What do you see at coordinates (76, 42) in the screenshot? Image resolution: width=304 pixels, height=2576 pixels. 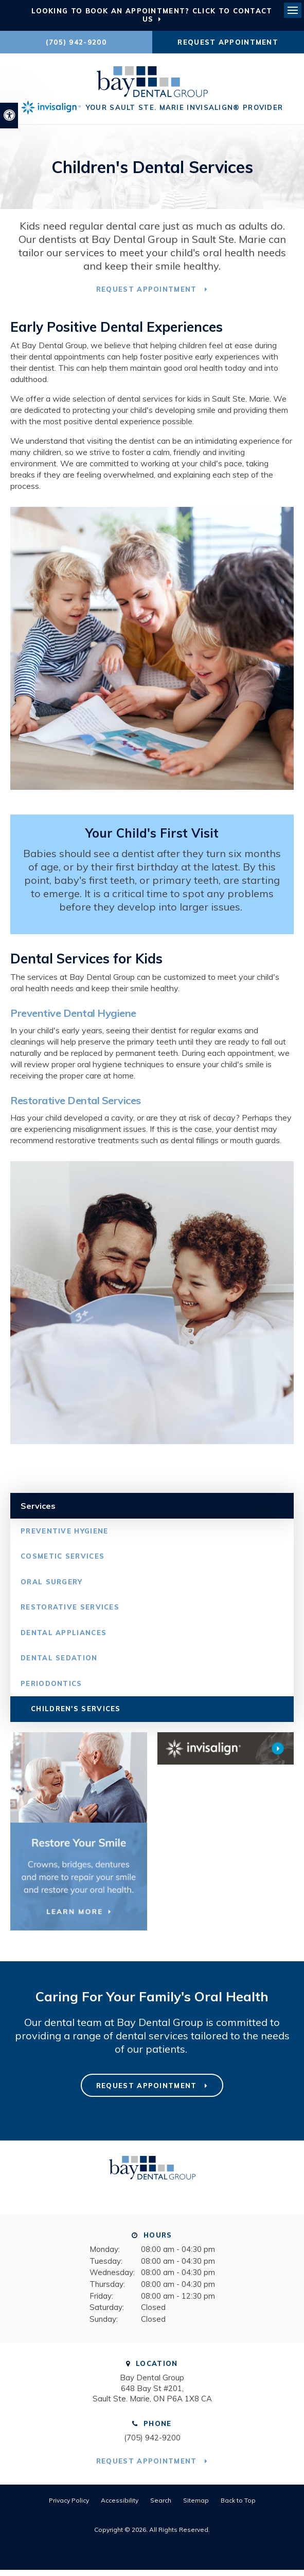 I see `(705) 942-9200` at bounding box center [76, 42].